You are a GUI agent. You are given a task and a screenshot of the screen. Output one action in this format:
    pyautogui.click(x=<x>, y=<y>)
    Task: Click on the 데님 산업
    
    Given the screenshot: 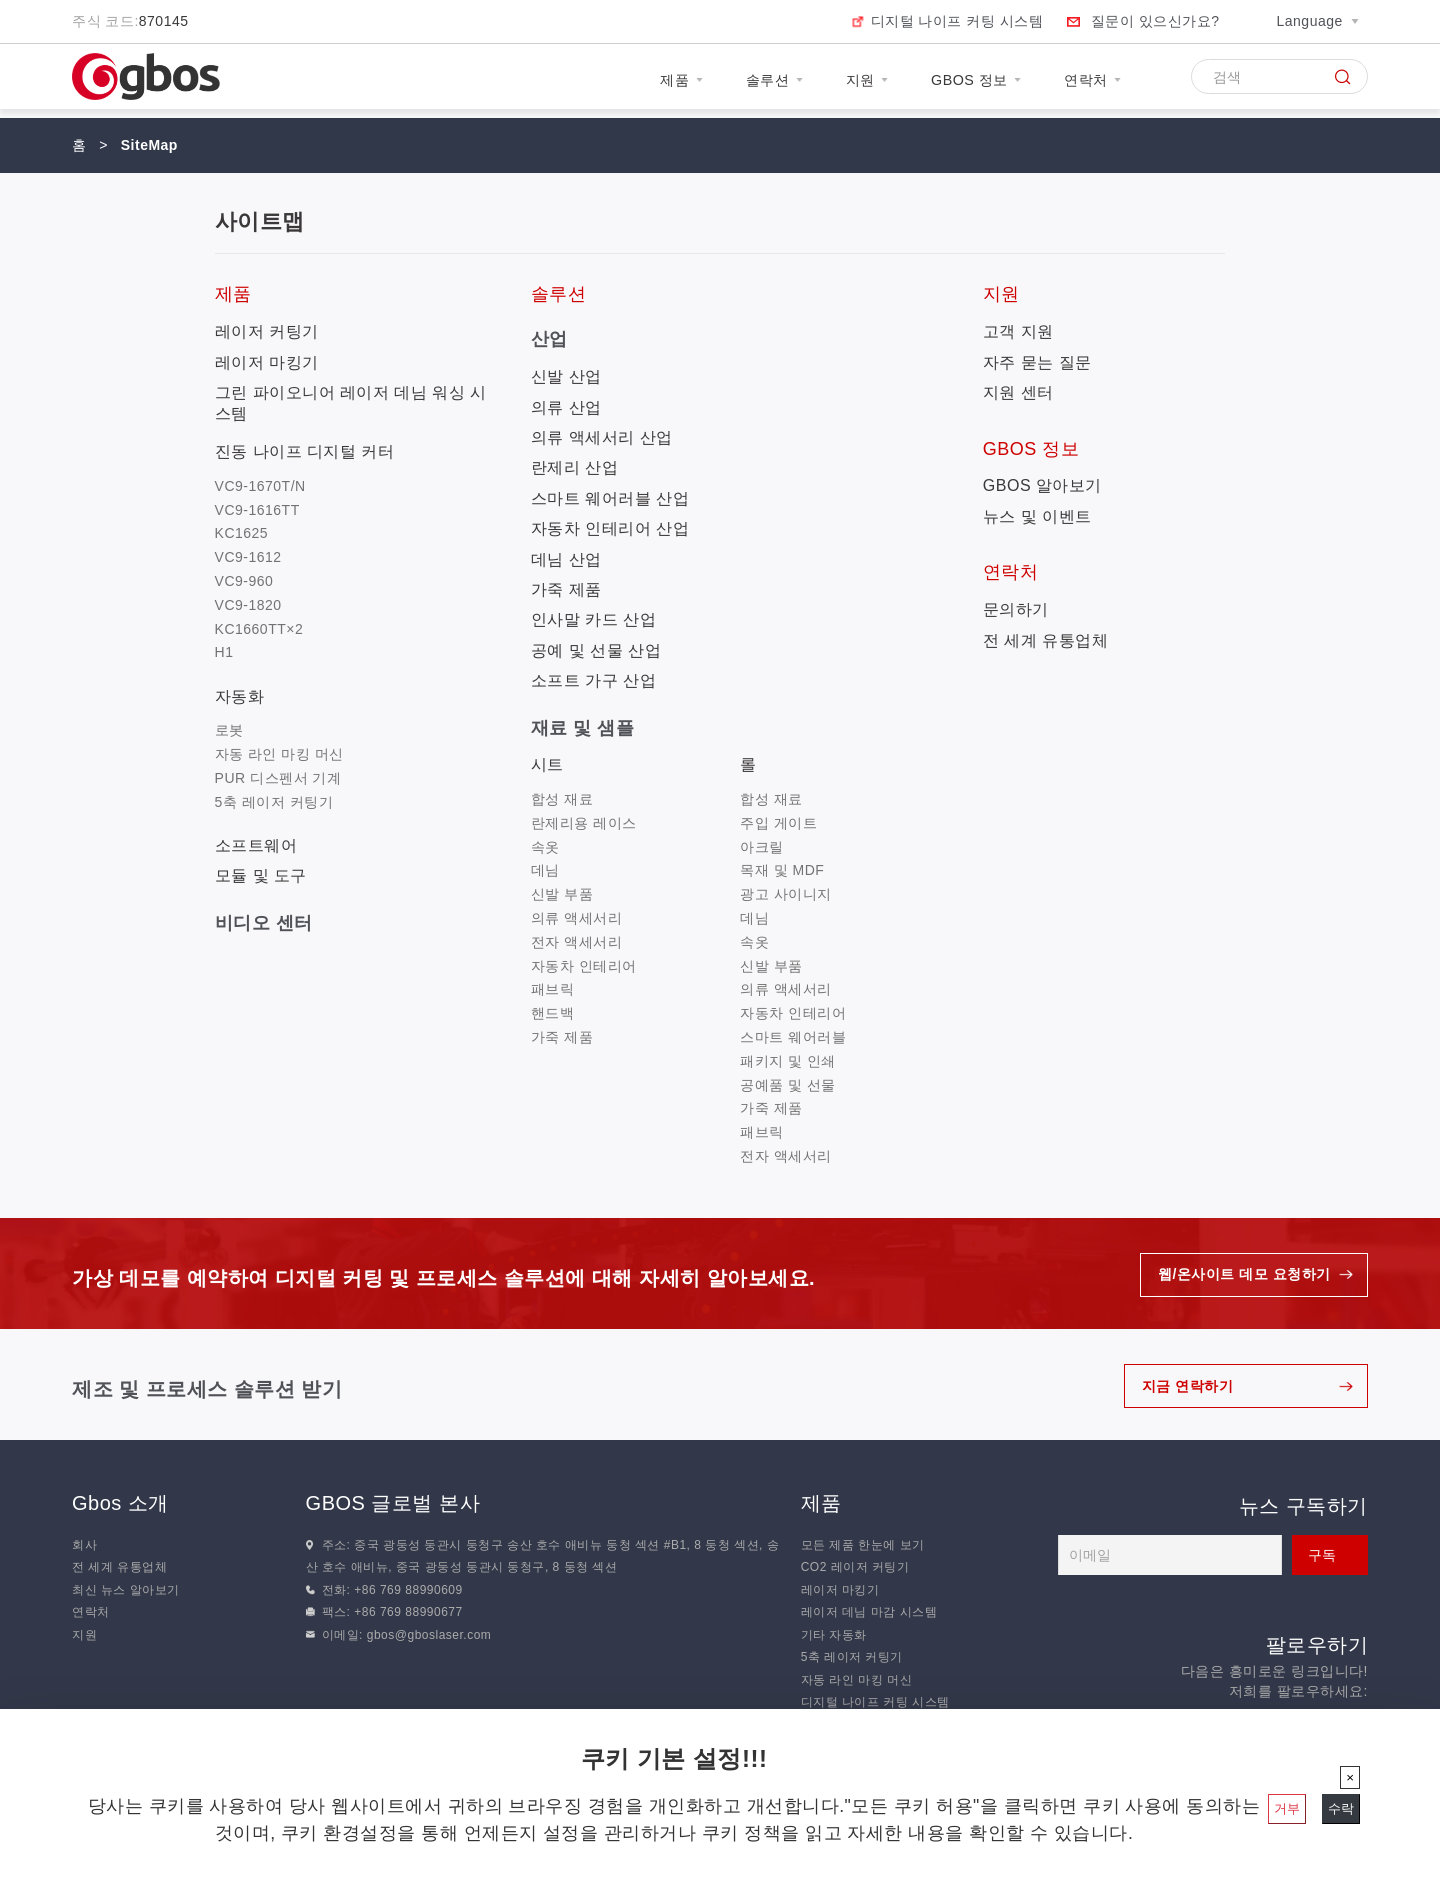 What is the action you would take?
    pyautogui.click(x=566, y=559)
    